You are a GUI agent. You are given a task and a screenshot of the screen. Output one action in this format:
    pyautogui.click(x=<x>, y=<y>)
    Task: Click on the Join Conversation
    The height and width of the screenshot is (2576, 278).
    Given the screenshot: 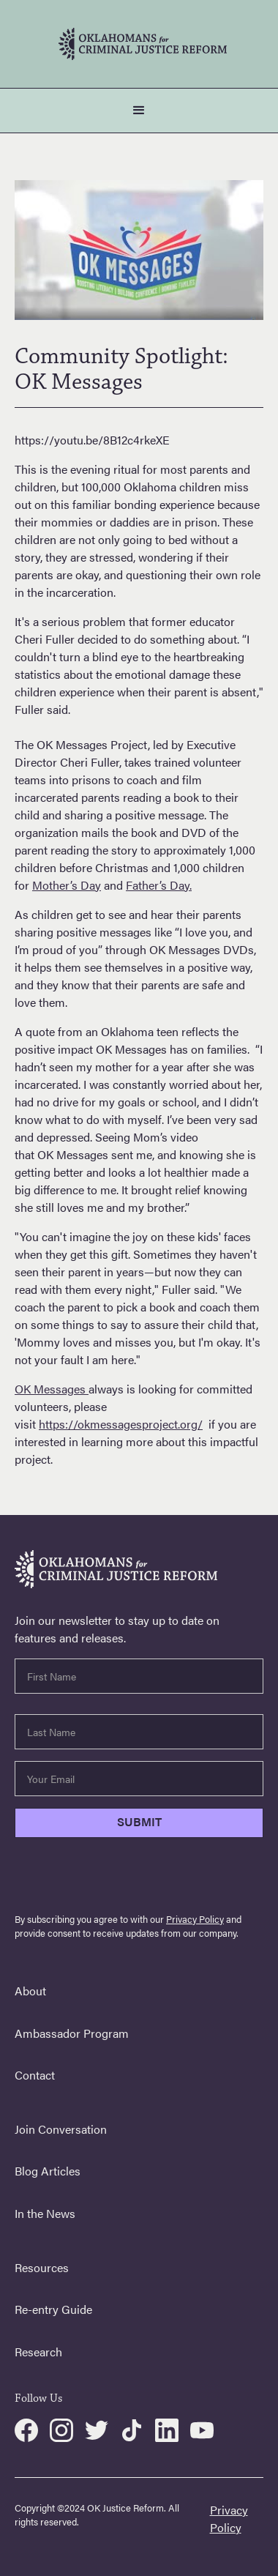 What is the action you would take?
    pyautogui.click(x=61, y=2129)
    